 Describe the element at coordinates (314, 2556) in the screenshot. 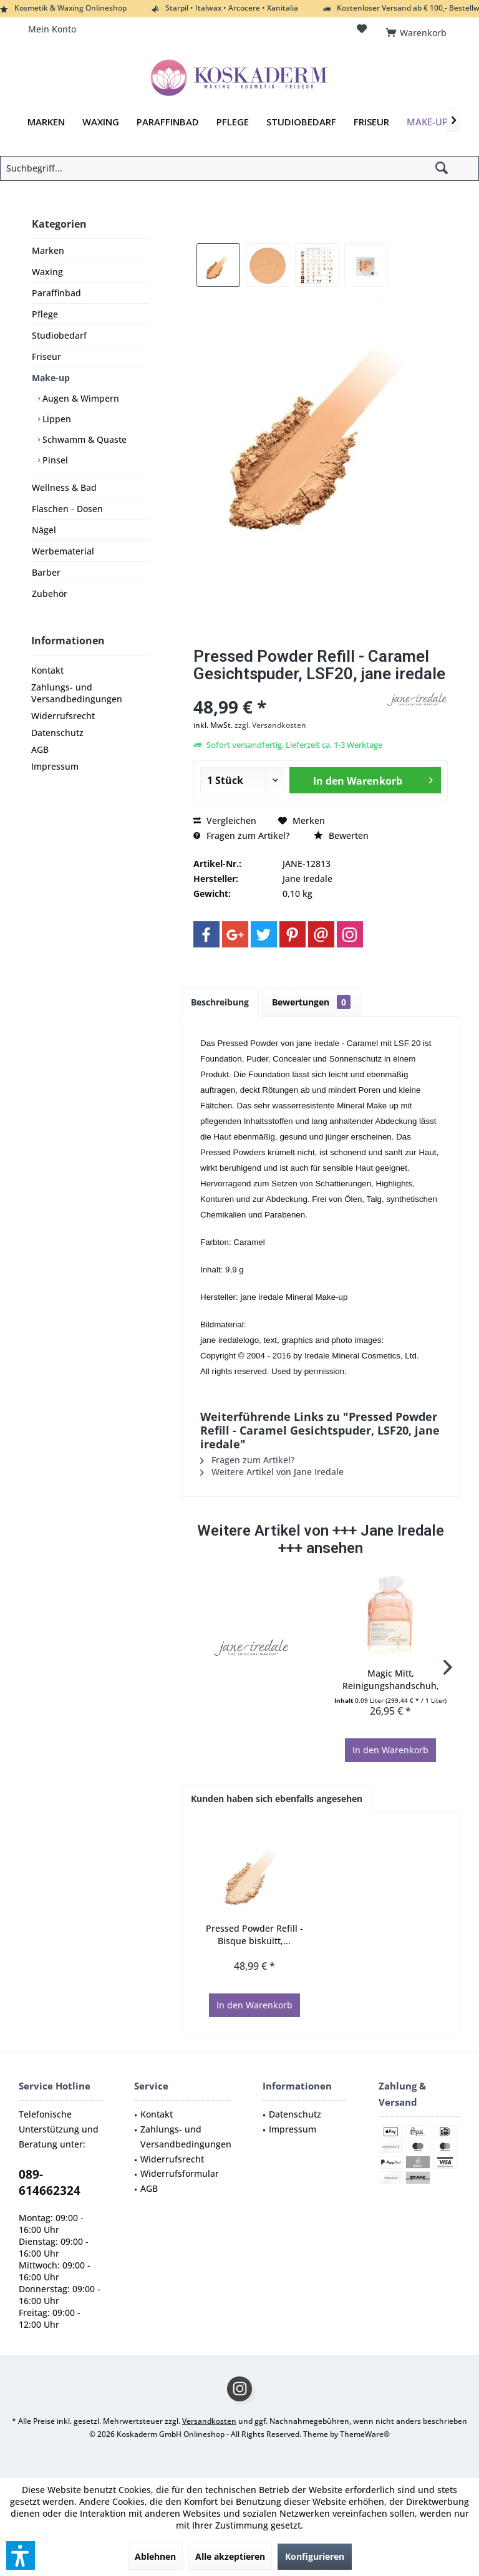

I see `Konfigurieren` at that location.